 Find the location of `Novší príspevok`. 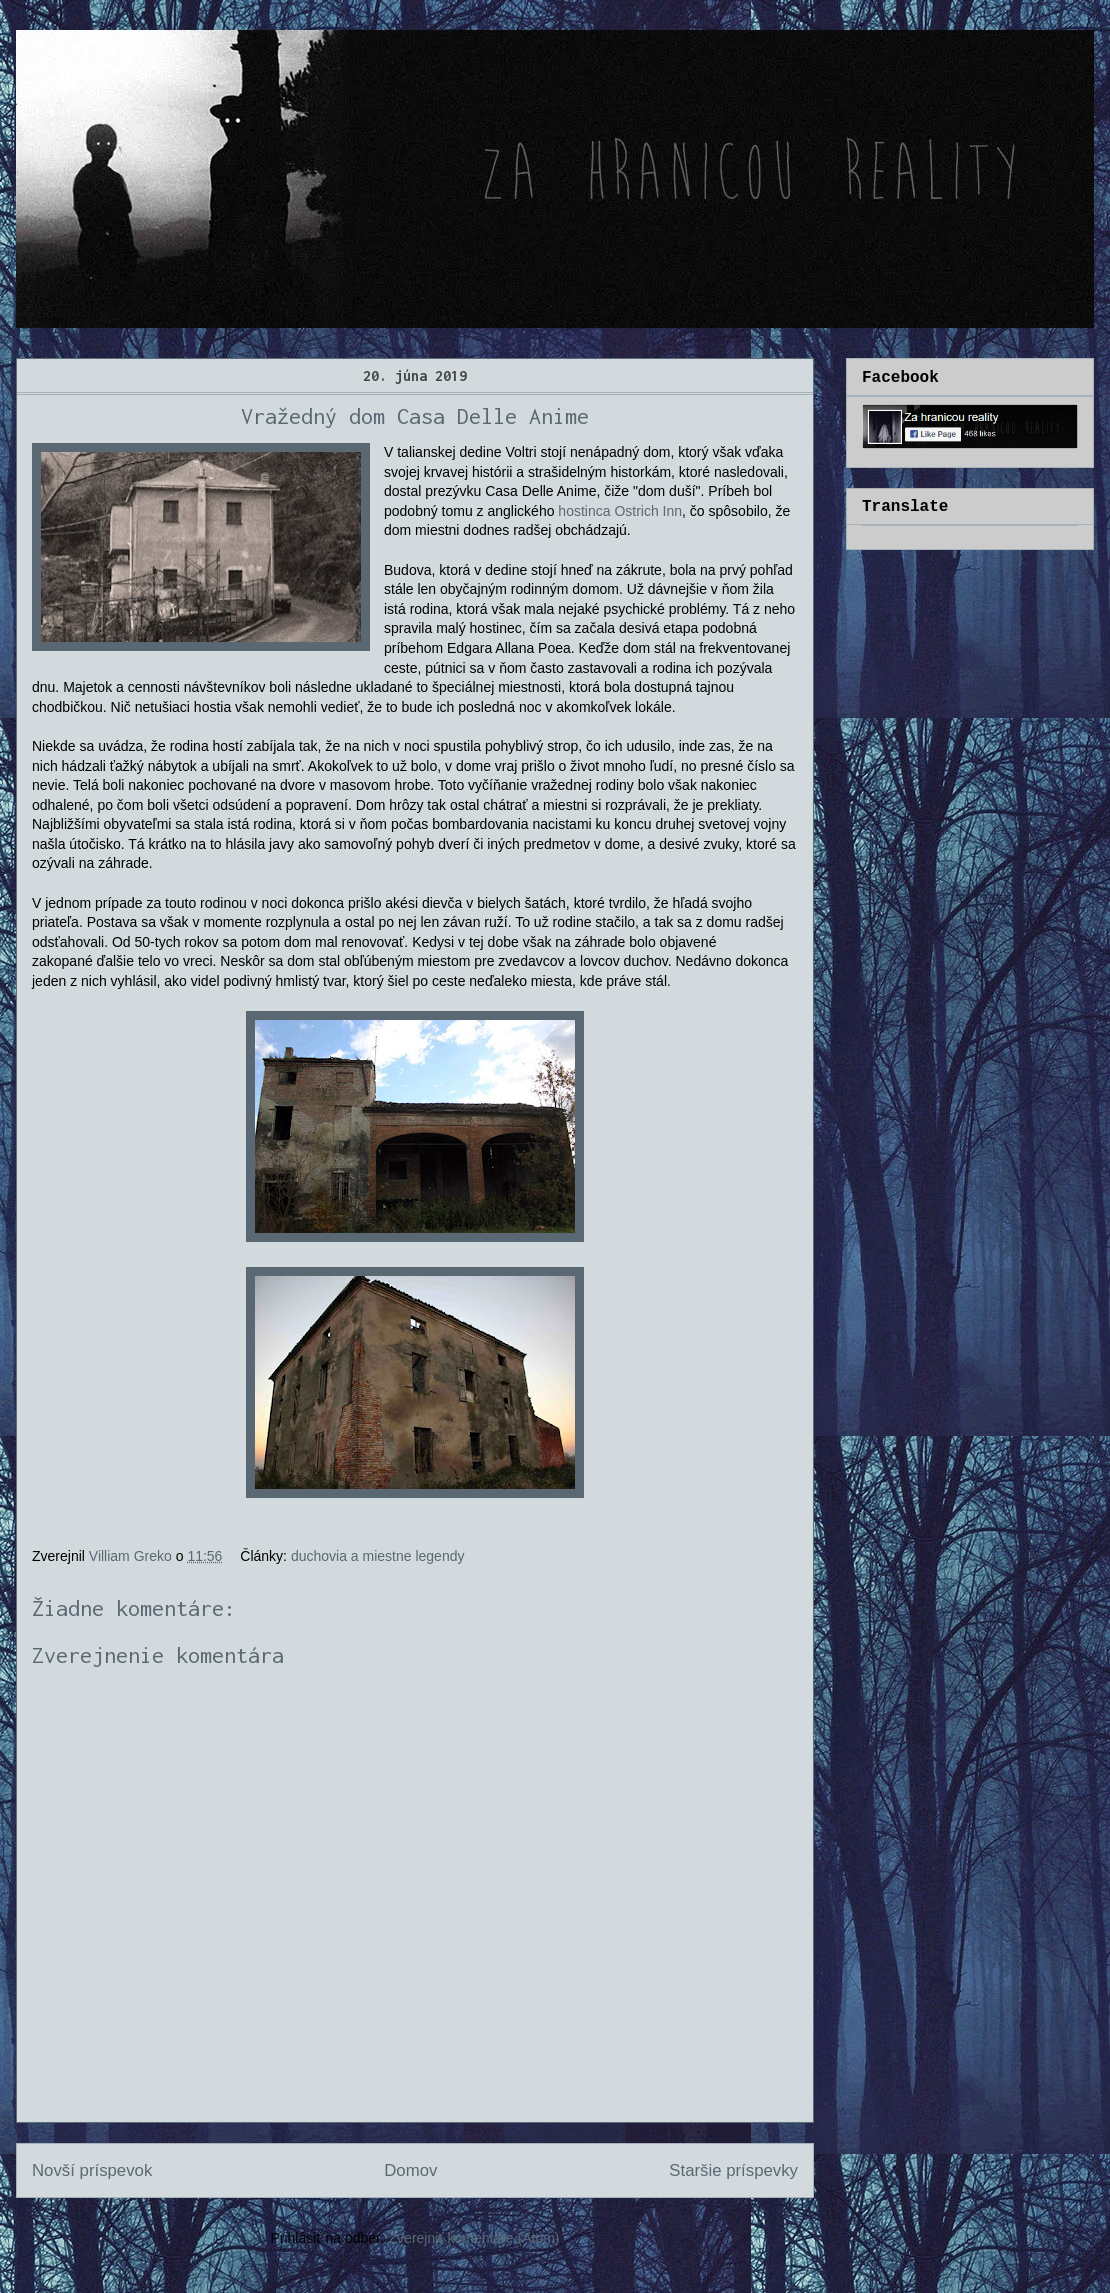

Novší príspevok is located at coordinates (92, 2170).